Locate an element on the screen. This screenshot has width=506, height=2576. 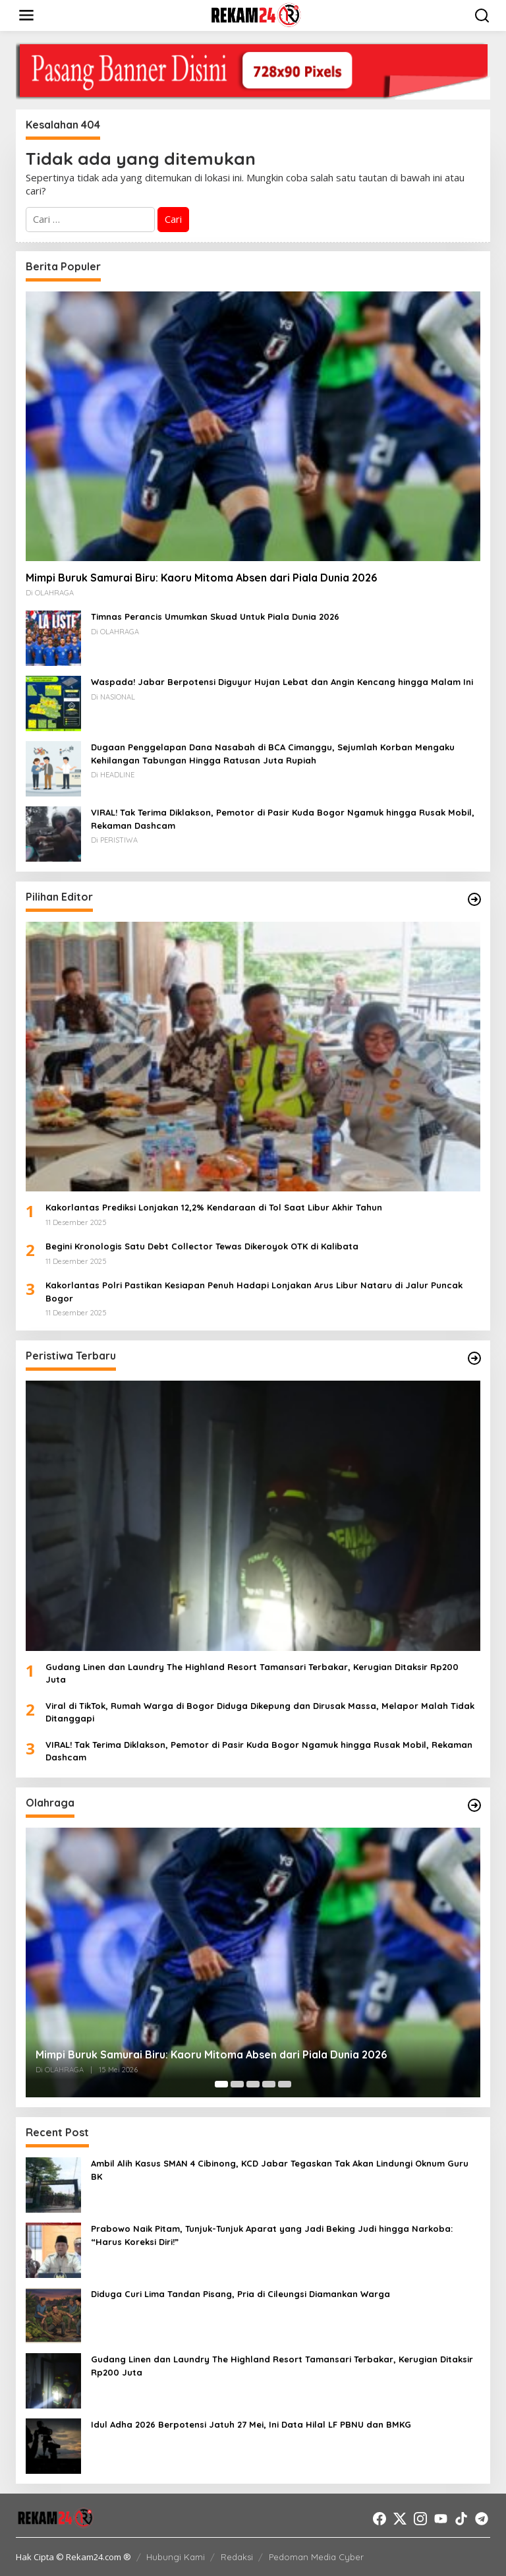
Mimpi Buruk Samurai Biru: Kaoru Mitoma Absen dari Piala Dunia 2026 is located at coordinates (201, 577).